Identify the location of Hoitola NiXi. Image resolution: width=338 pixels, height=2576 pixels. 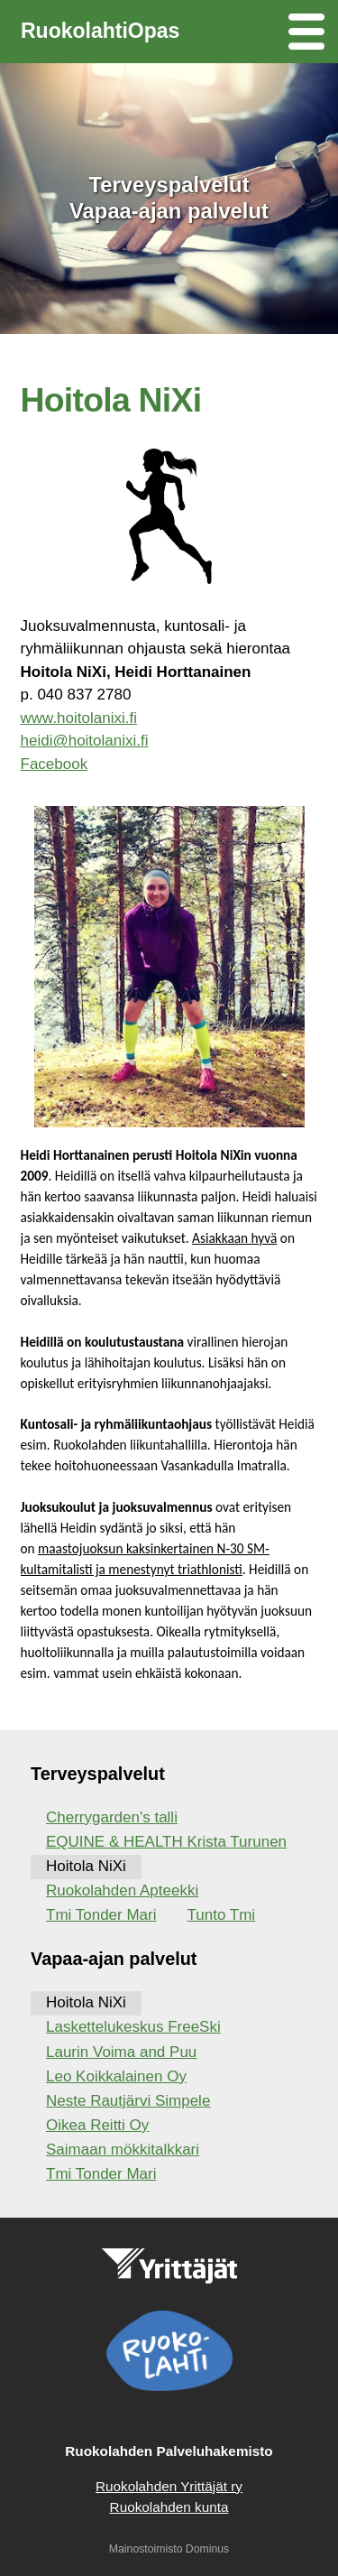
(86, 1866).